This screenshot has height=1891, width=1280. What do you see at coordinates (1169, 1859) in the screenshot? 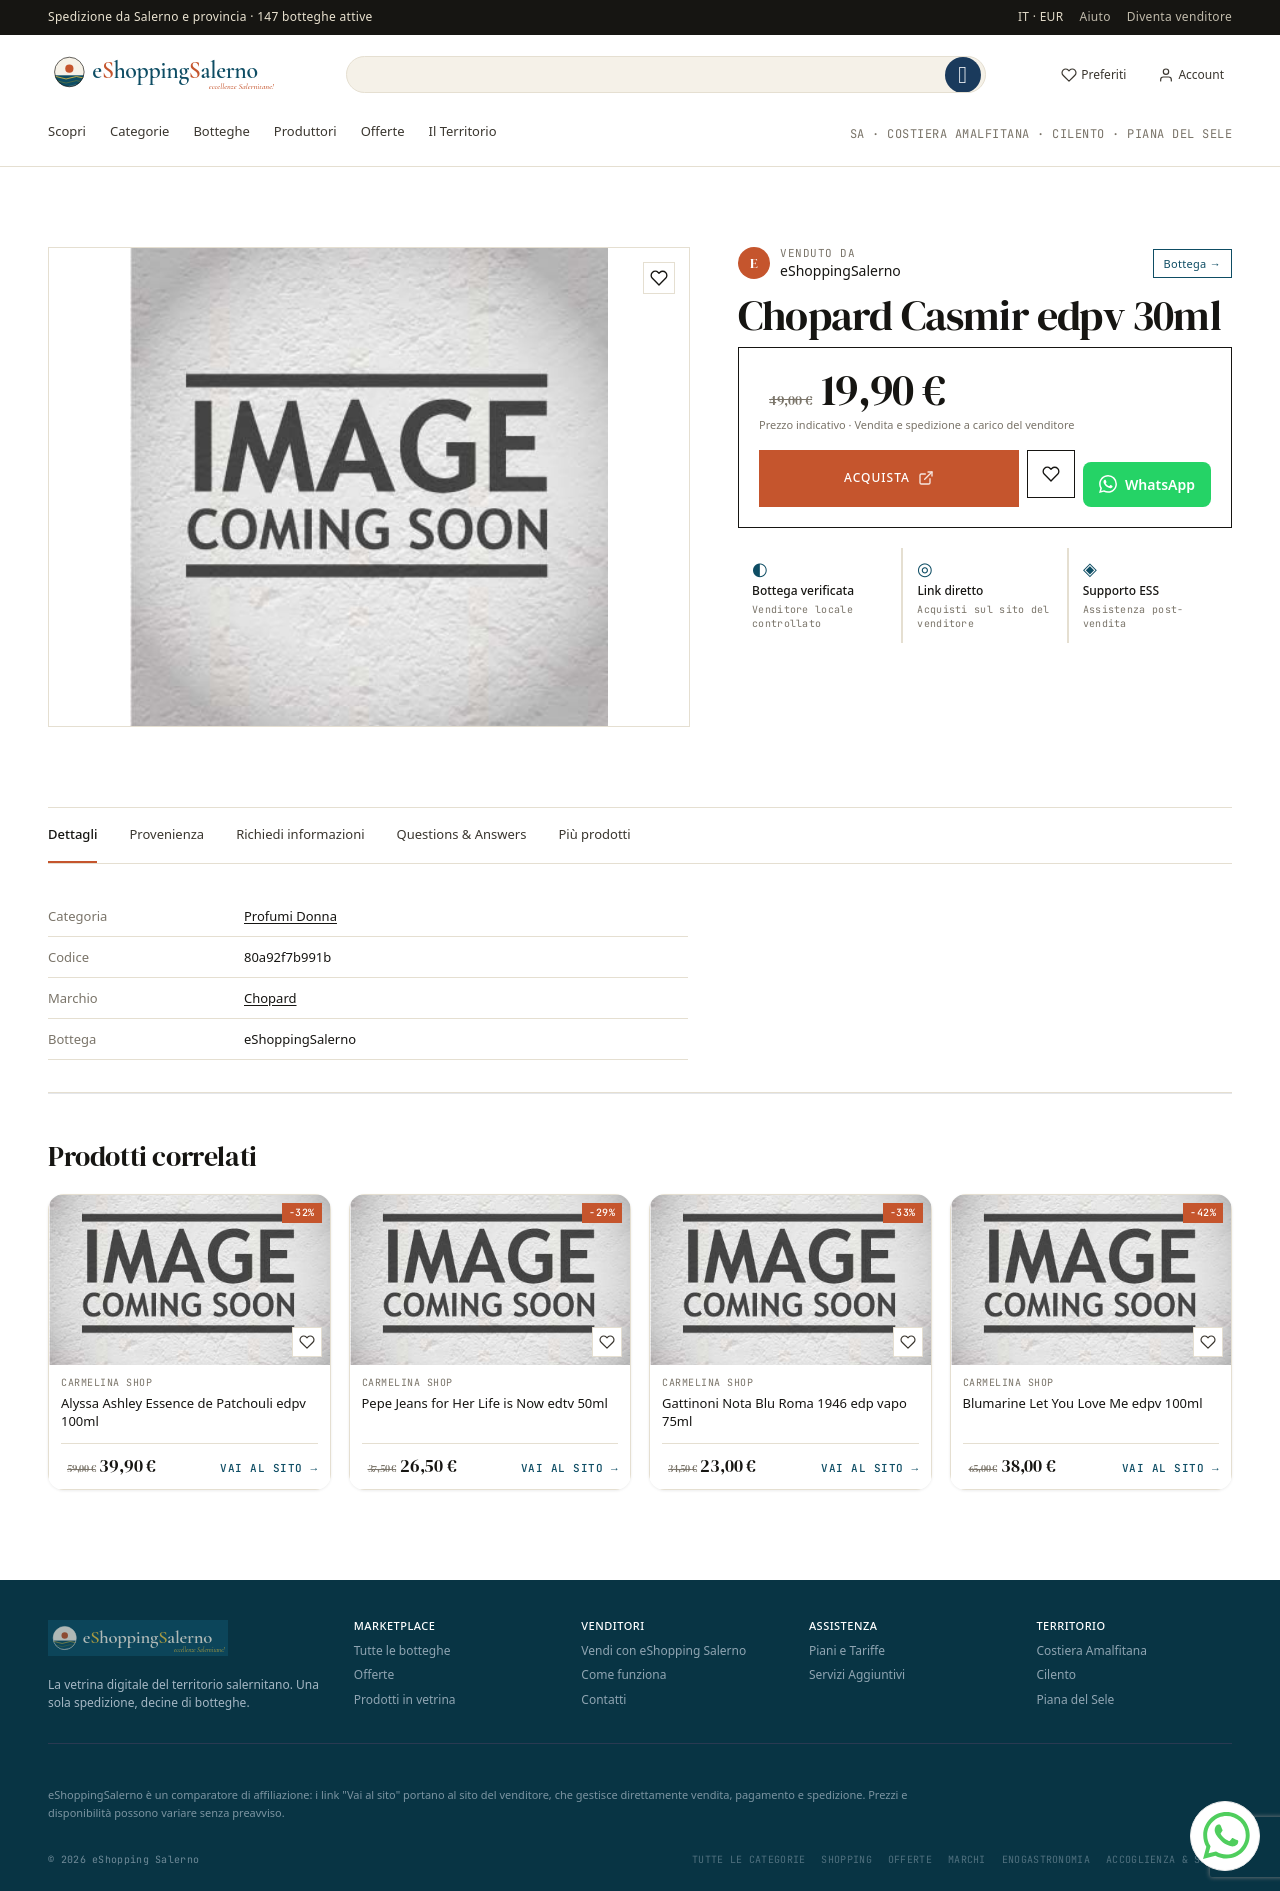
I see `Accoglienza & Sapori` at bounding box center [1169, 1859].